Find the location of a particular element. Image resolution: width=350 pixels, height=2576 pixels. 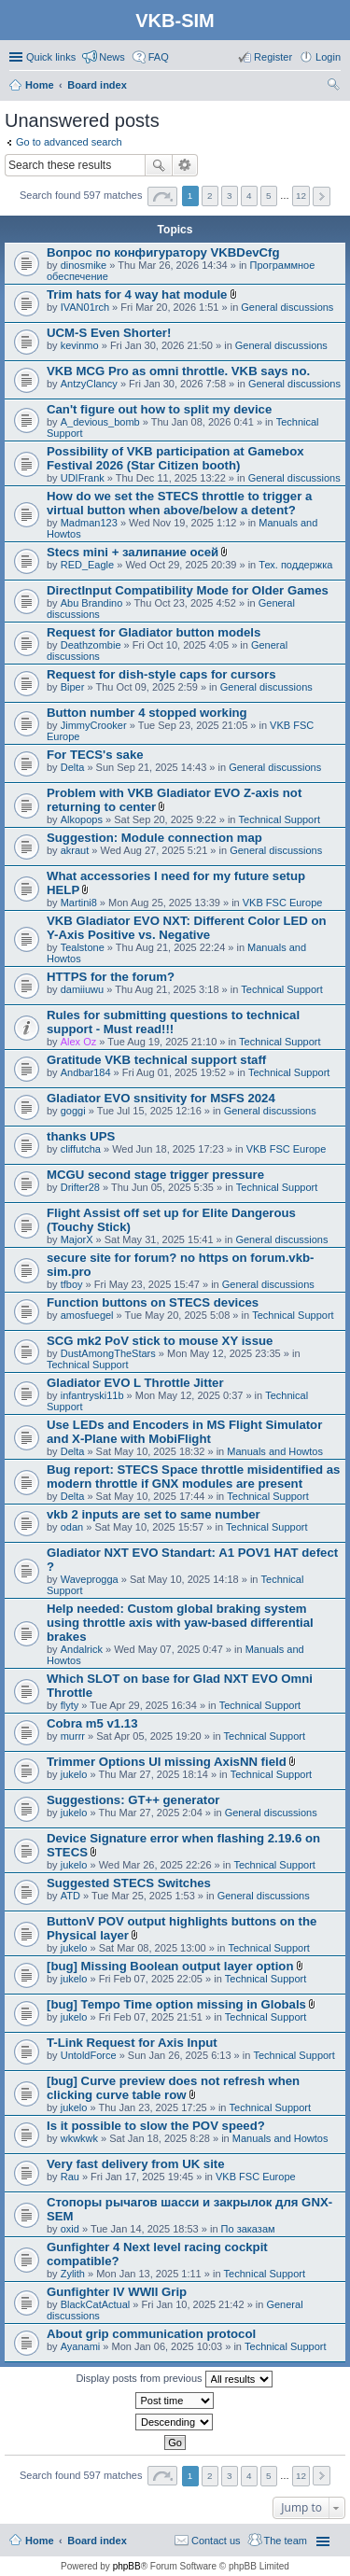

Trimmer Options UI missing AxisNN field is located at coordinates (167, 1762).